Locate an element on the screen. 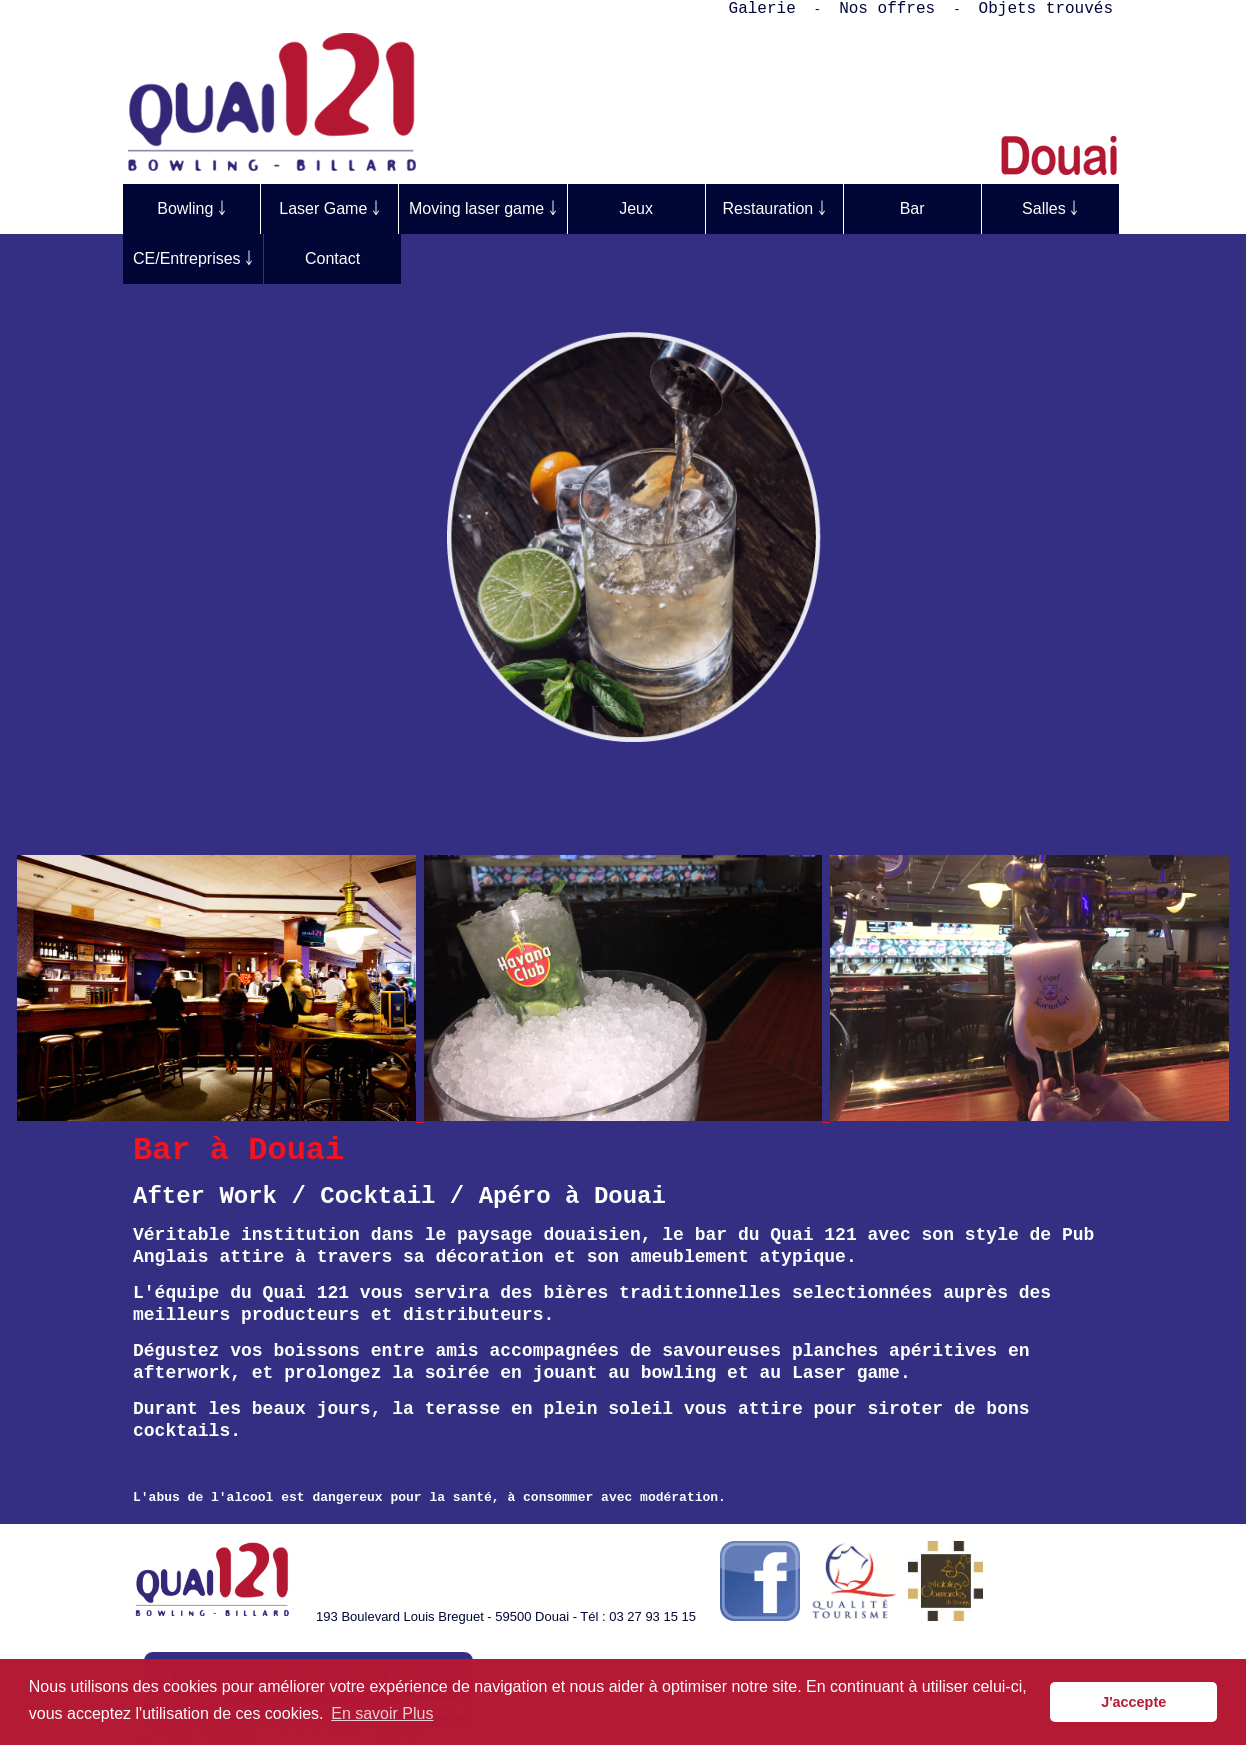  Salles ￬ is located at coordinates (1050, 208).